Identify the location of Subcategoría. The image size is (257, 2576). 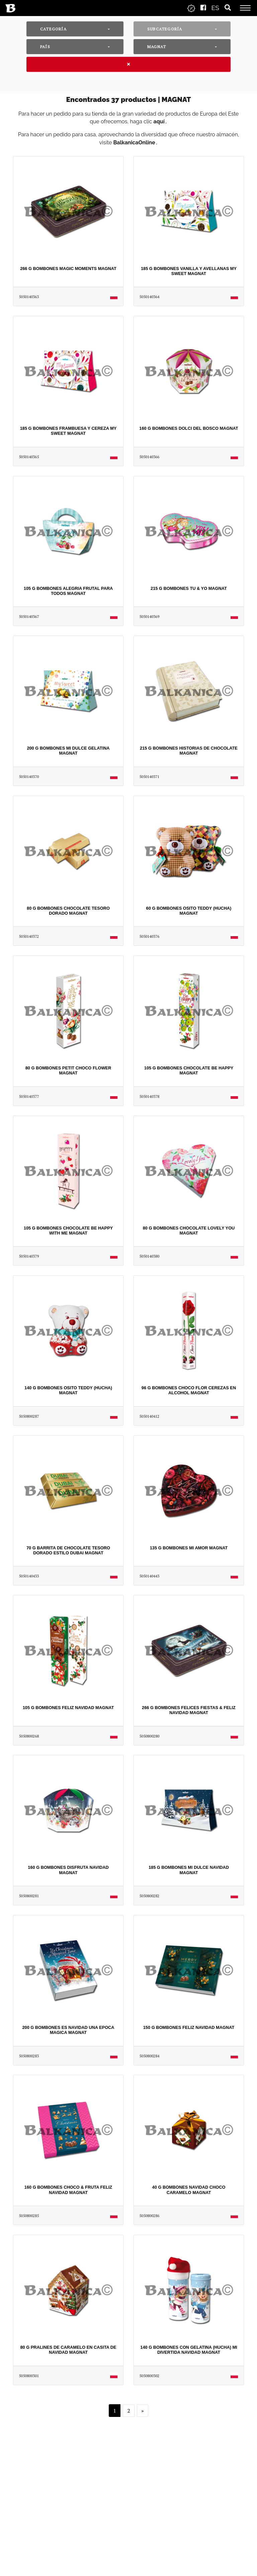
(164, 28).